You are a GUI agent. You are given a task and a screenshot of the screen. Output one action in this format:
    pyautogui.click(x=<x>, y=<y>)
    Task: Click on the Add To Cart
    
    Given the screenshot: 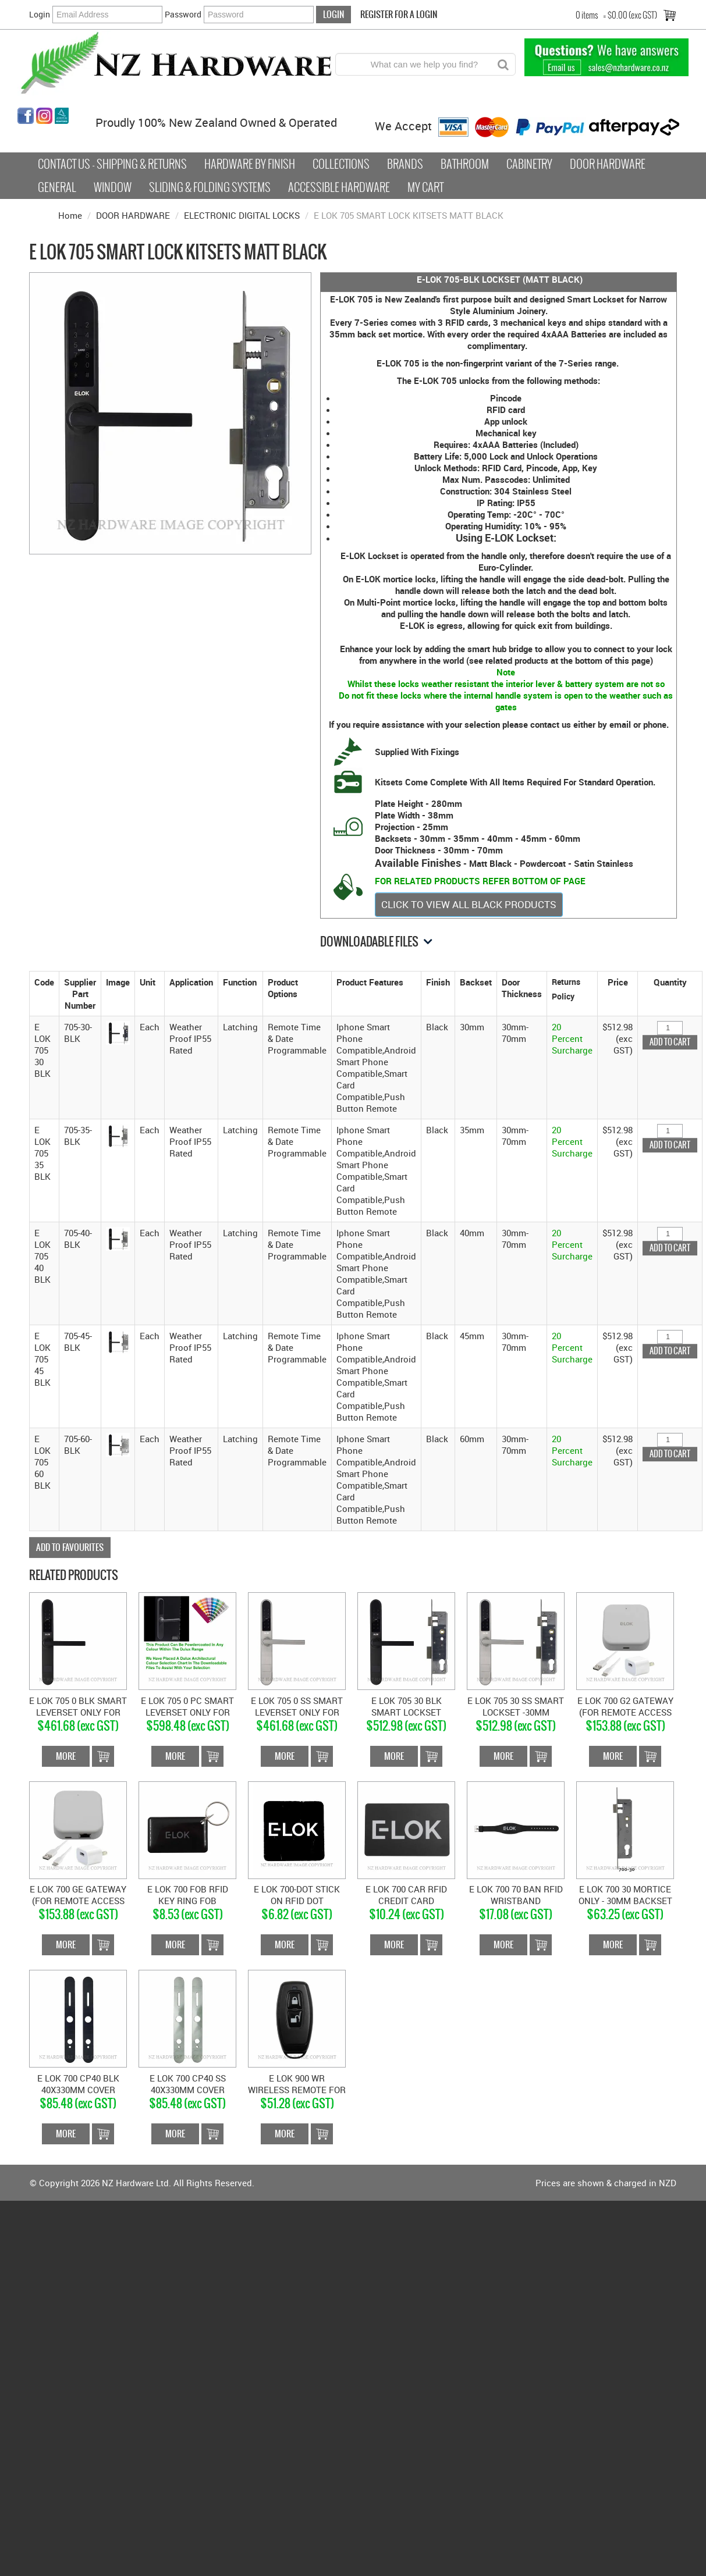 What is the action you would take?
    pyautogui.click(x=103, y=1756)
    